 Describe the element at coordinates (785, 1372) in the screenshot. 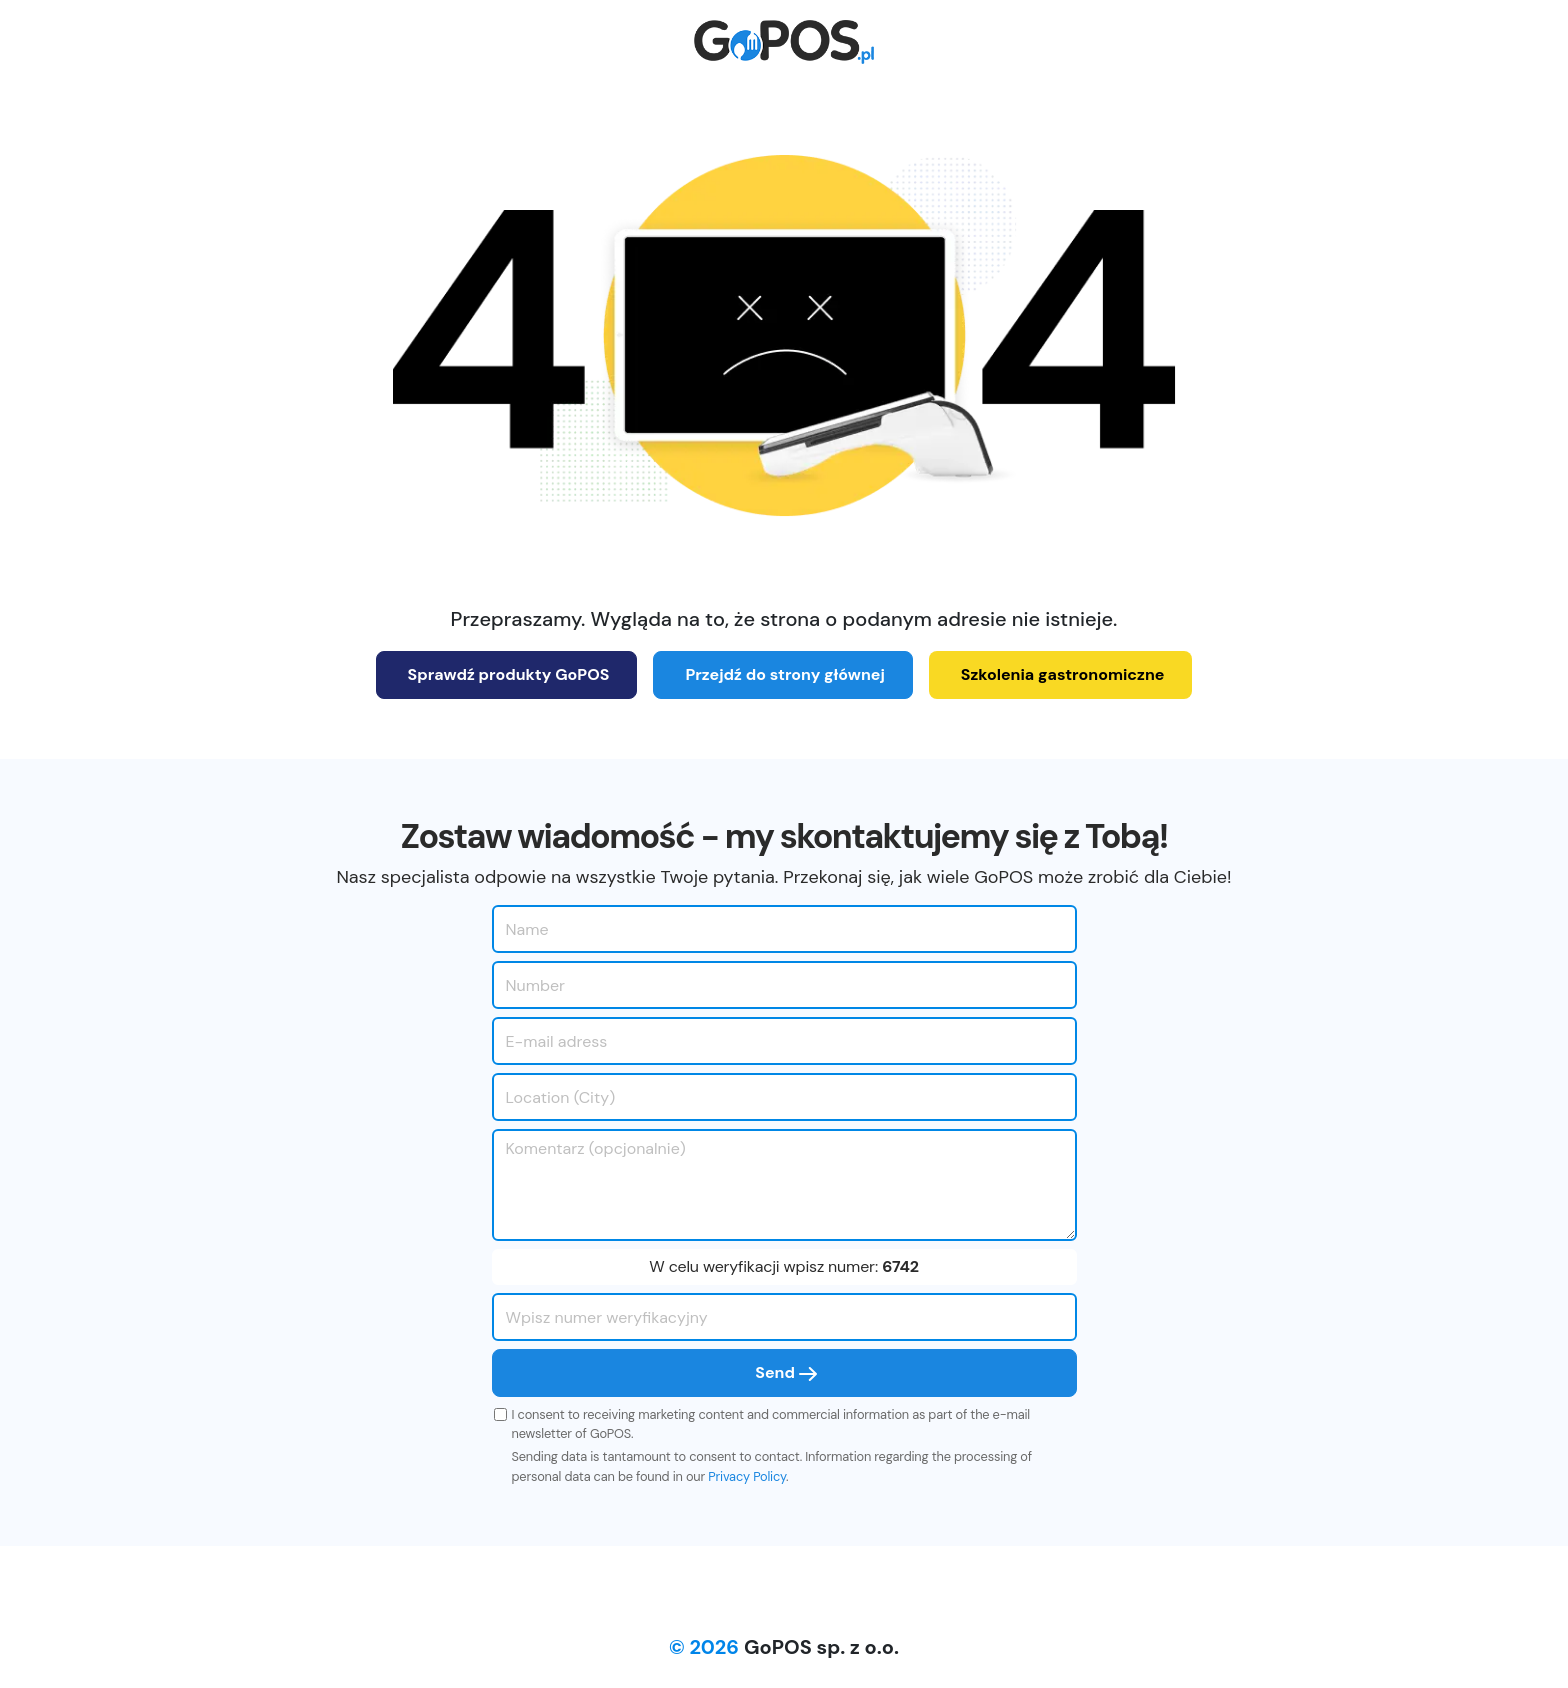

I see `Send` at that location.